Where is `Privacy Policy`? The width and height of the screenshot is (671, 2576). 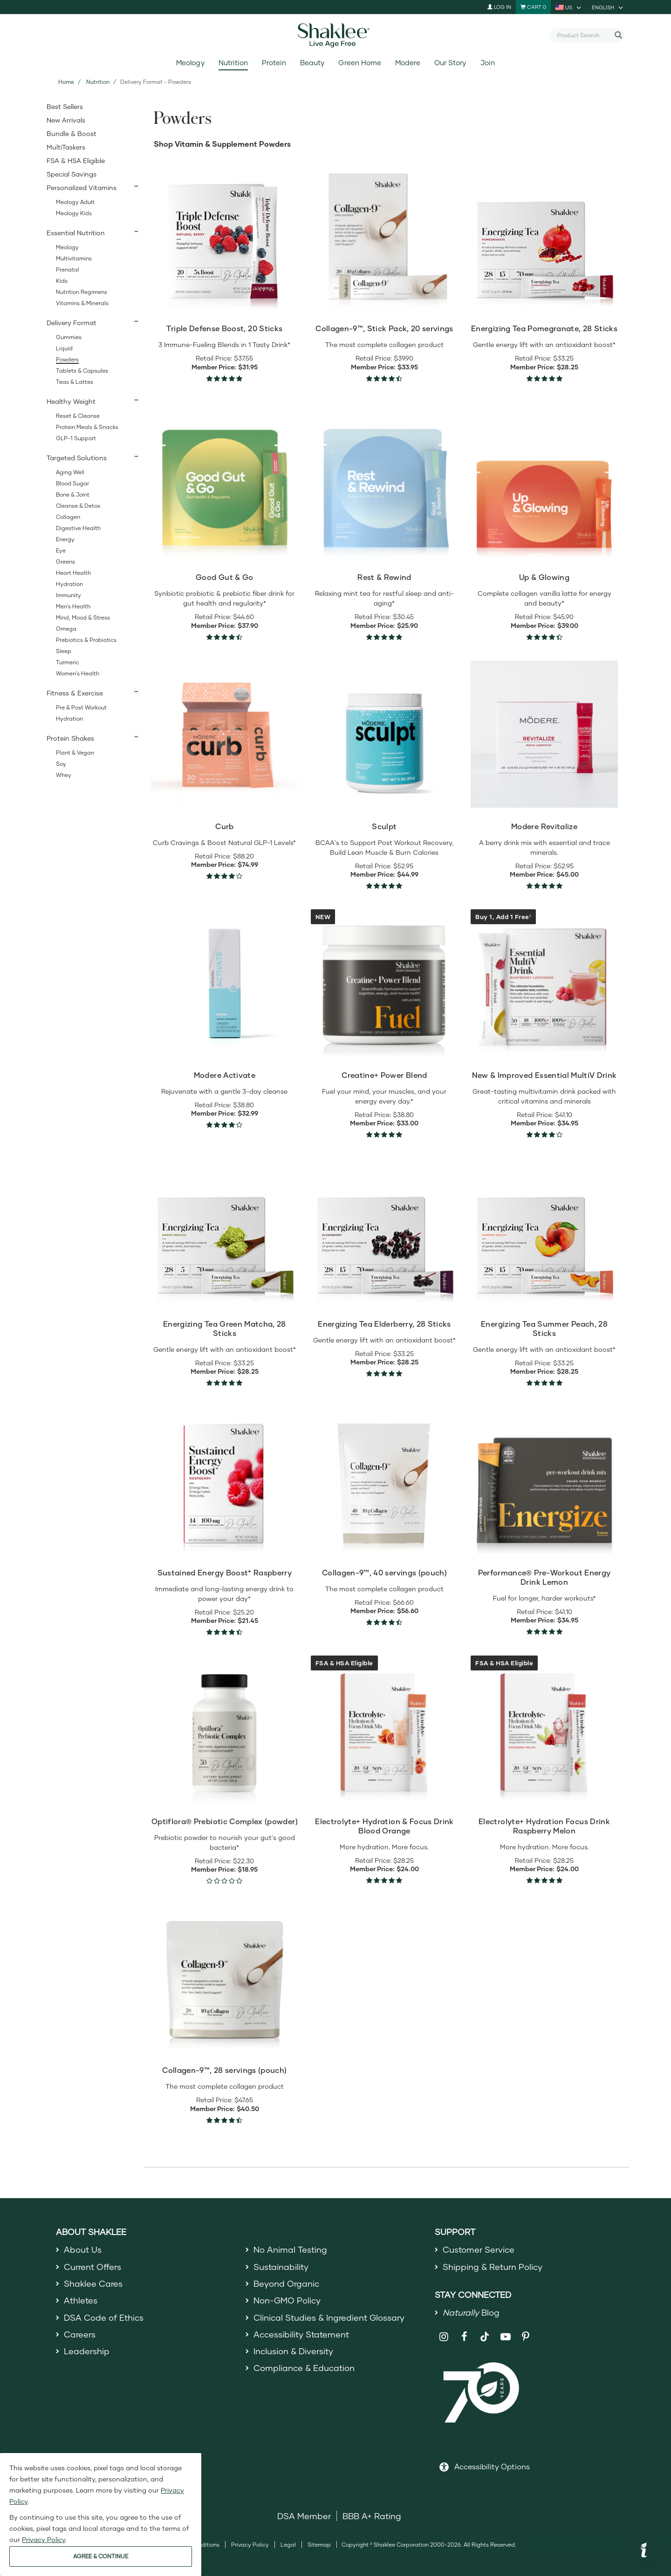
Privacy Policy is located at coordinates (250, 2544).